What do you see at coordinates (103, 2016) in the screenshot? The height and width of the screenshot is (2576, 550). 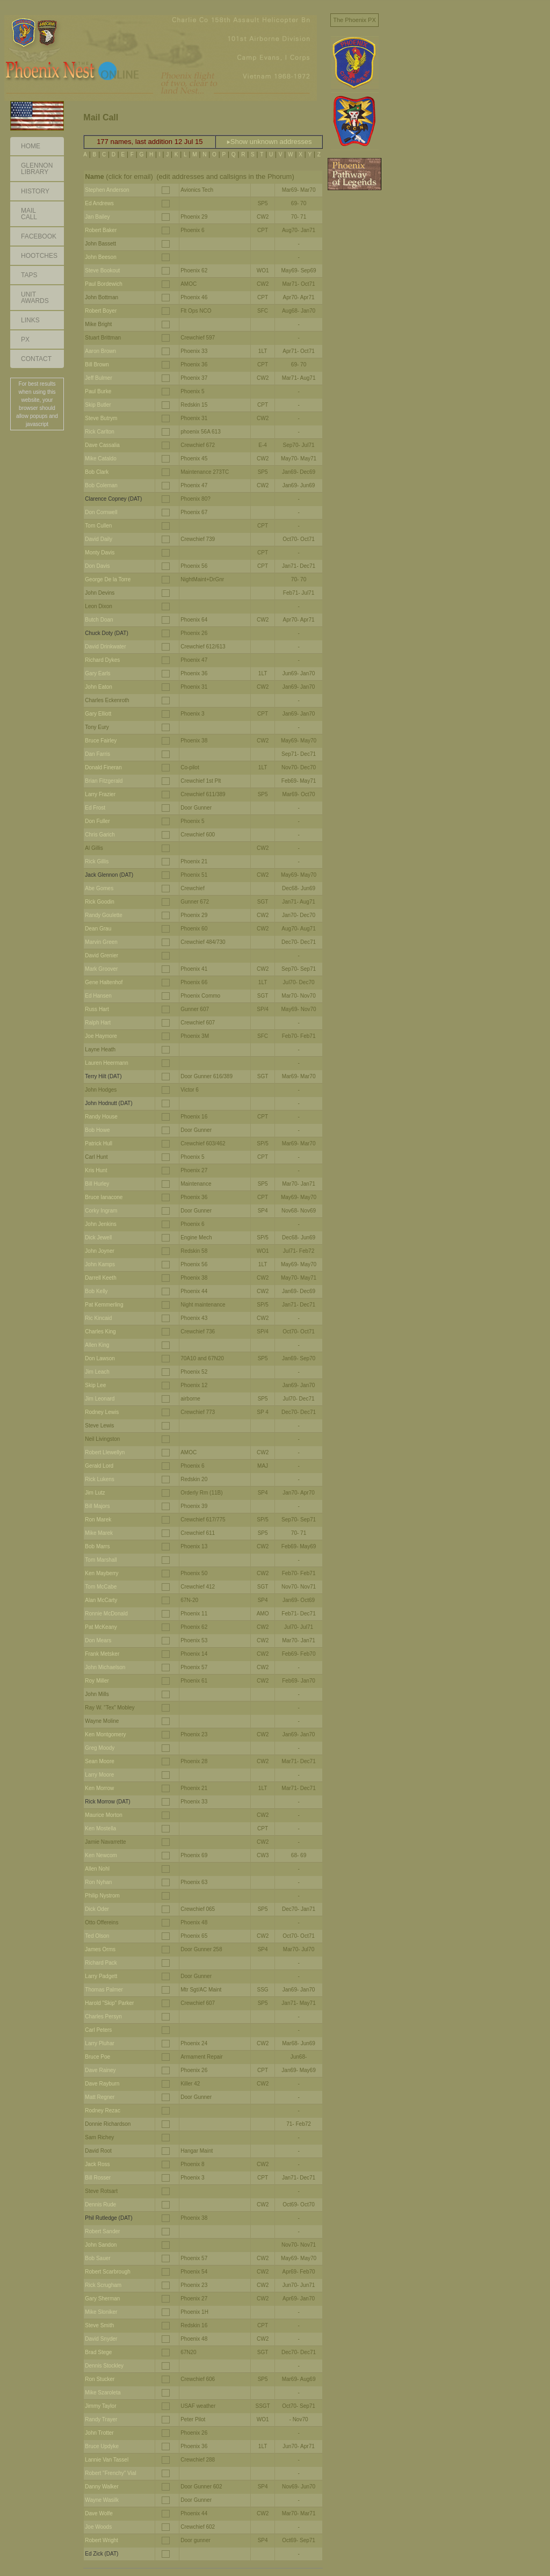 I see `Charles Persyn` at bounding box center [103, 2016].